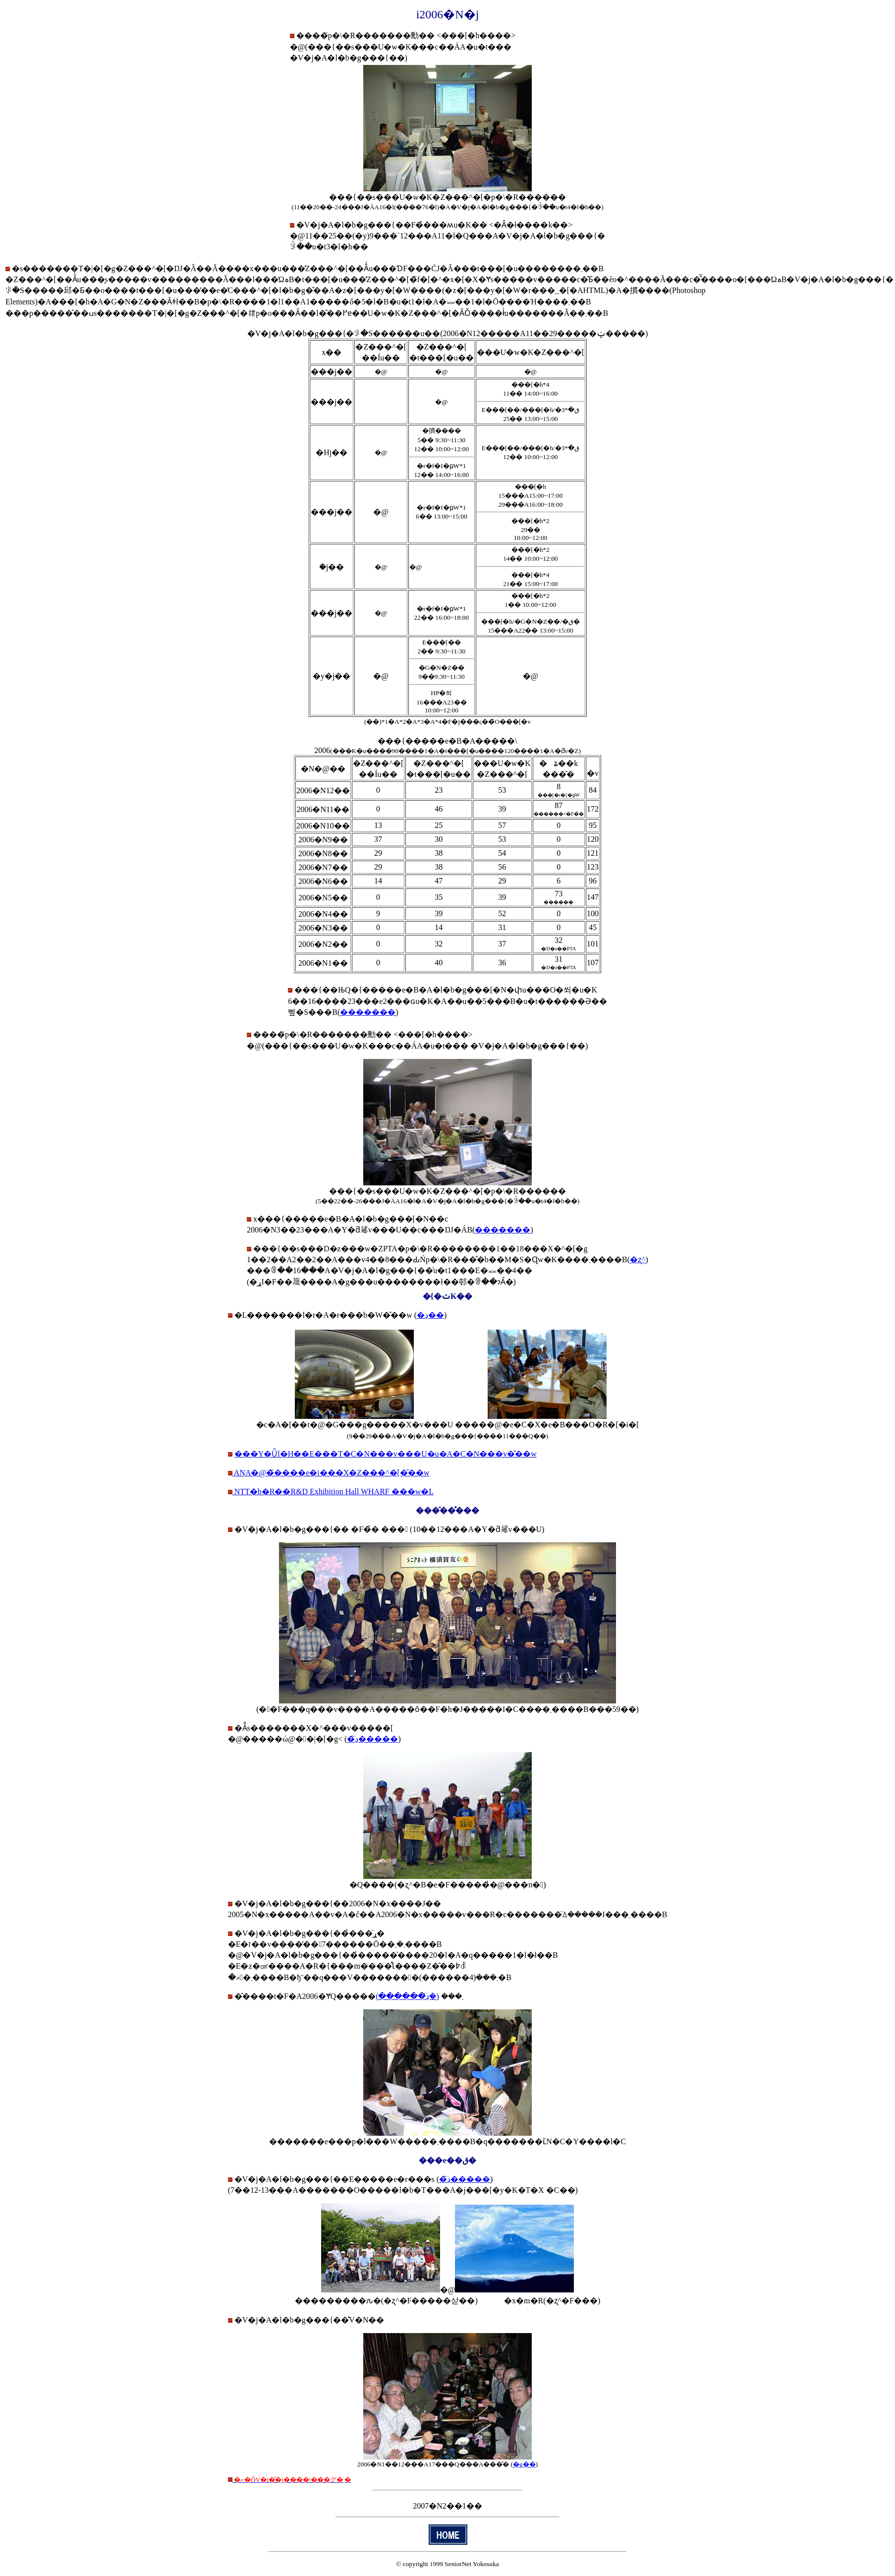 The width and height of the screenshot is (895, 2576). I want to click on ���Y�Ǖl�H��E���T�C�N���v���U�u�A�C�N���v�̌��w, so click(385, 1454).